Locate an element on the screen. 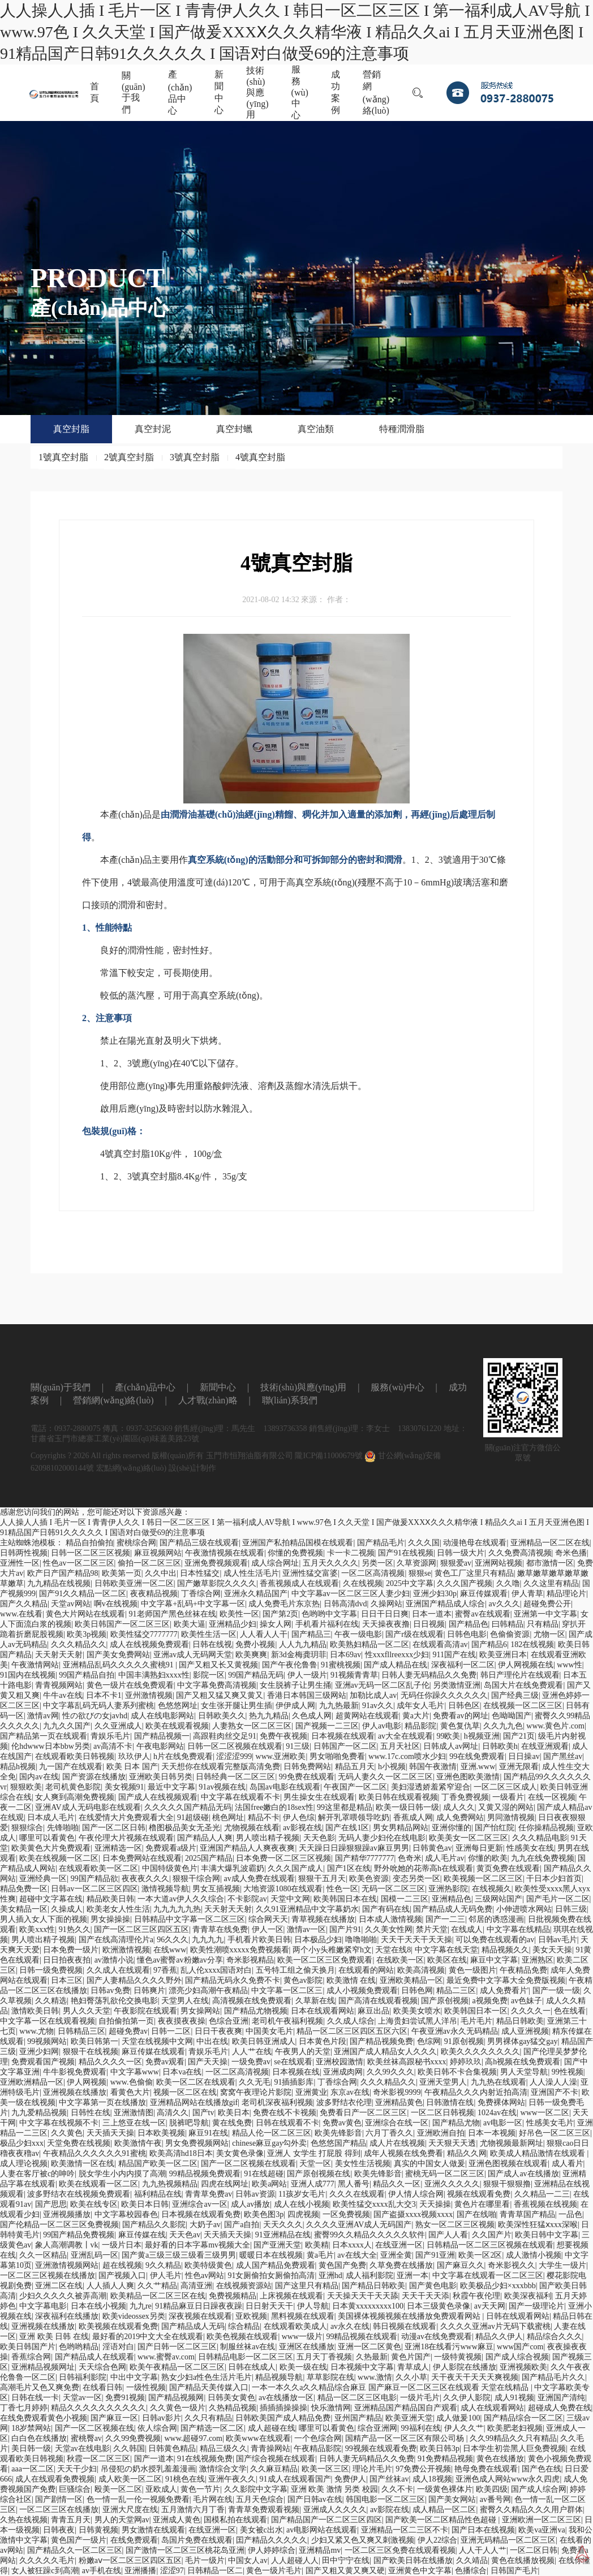 Image resolution: width=593 pixels, height=2576 pixels. 香港日本韩国三级网站 is located at coordinates (306, 1695).